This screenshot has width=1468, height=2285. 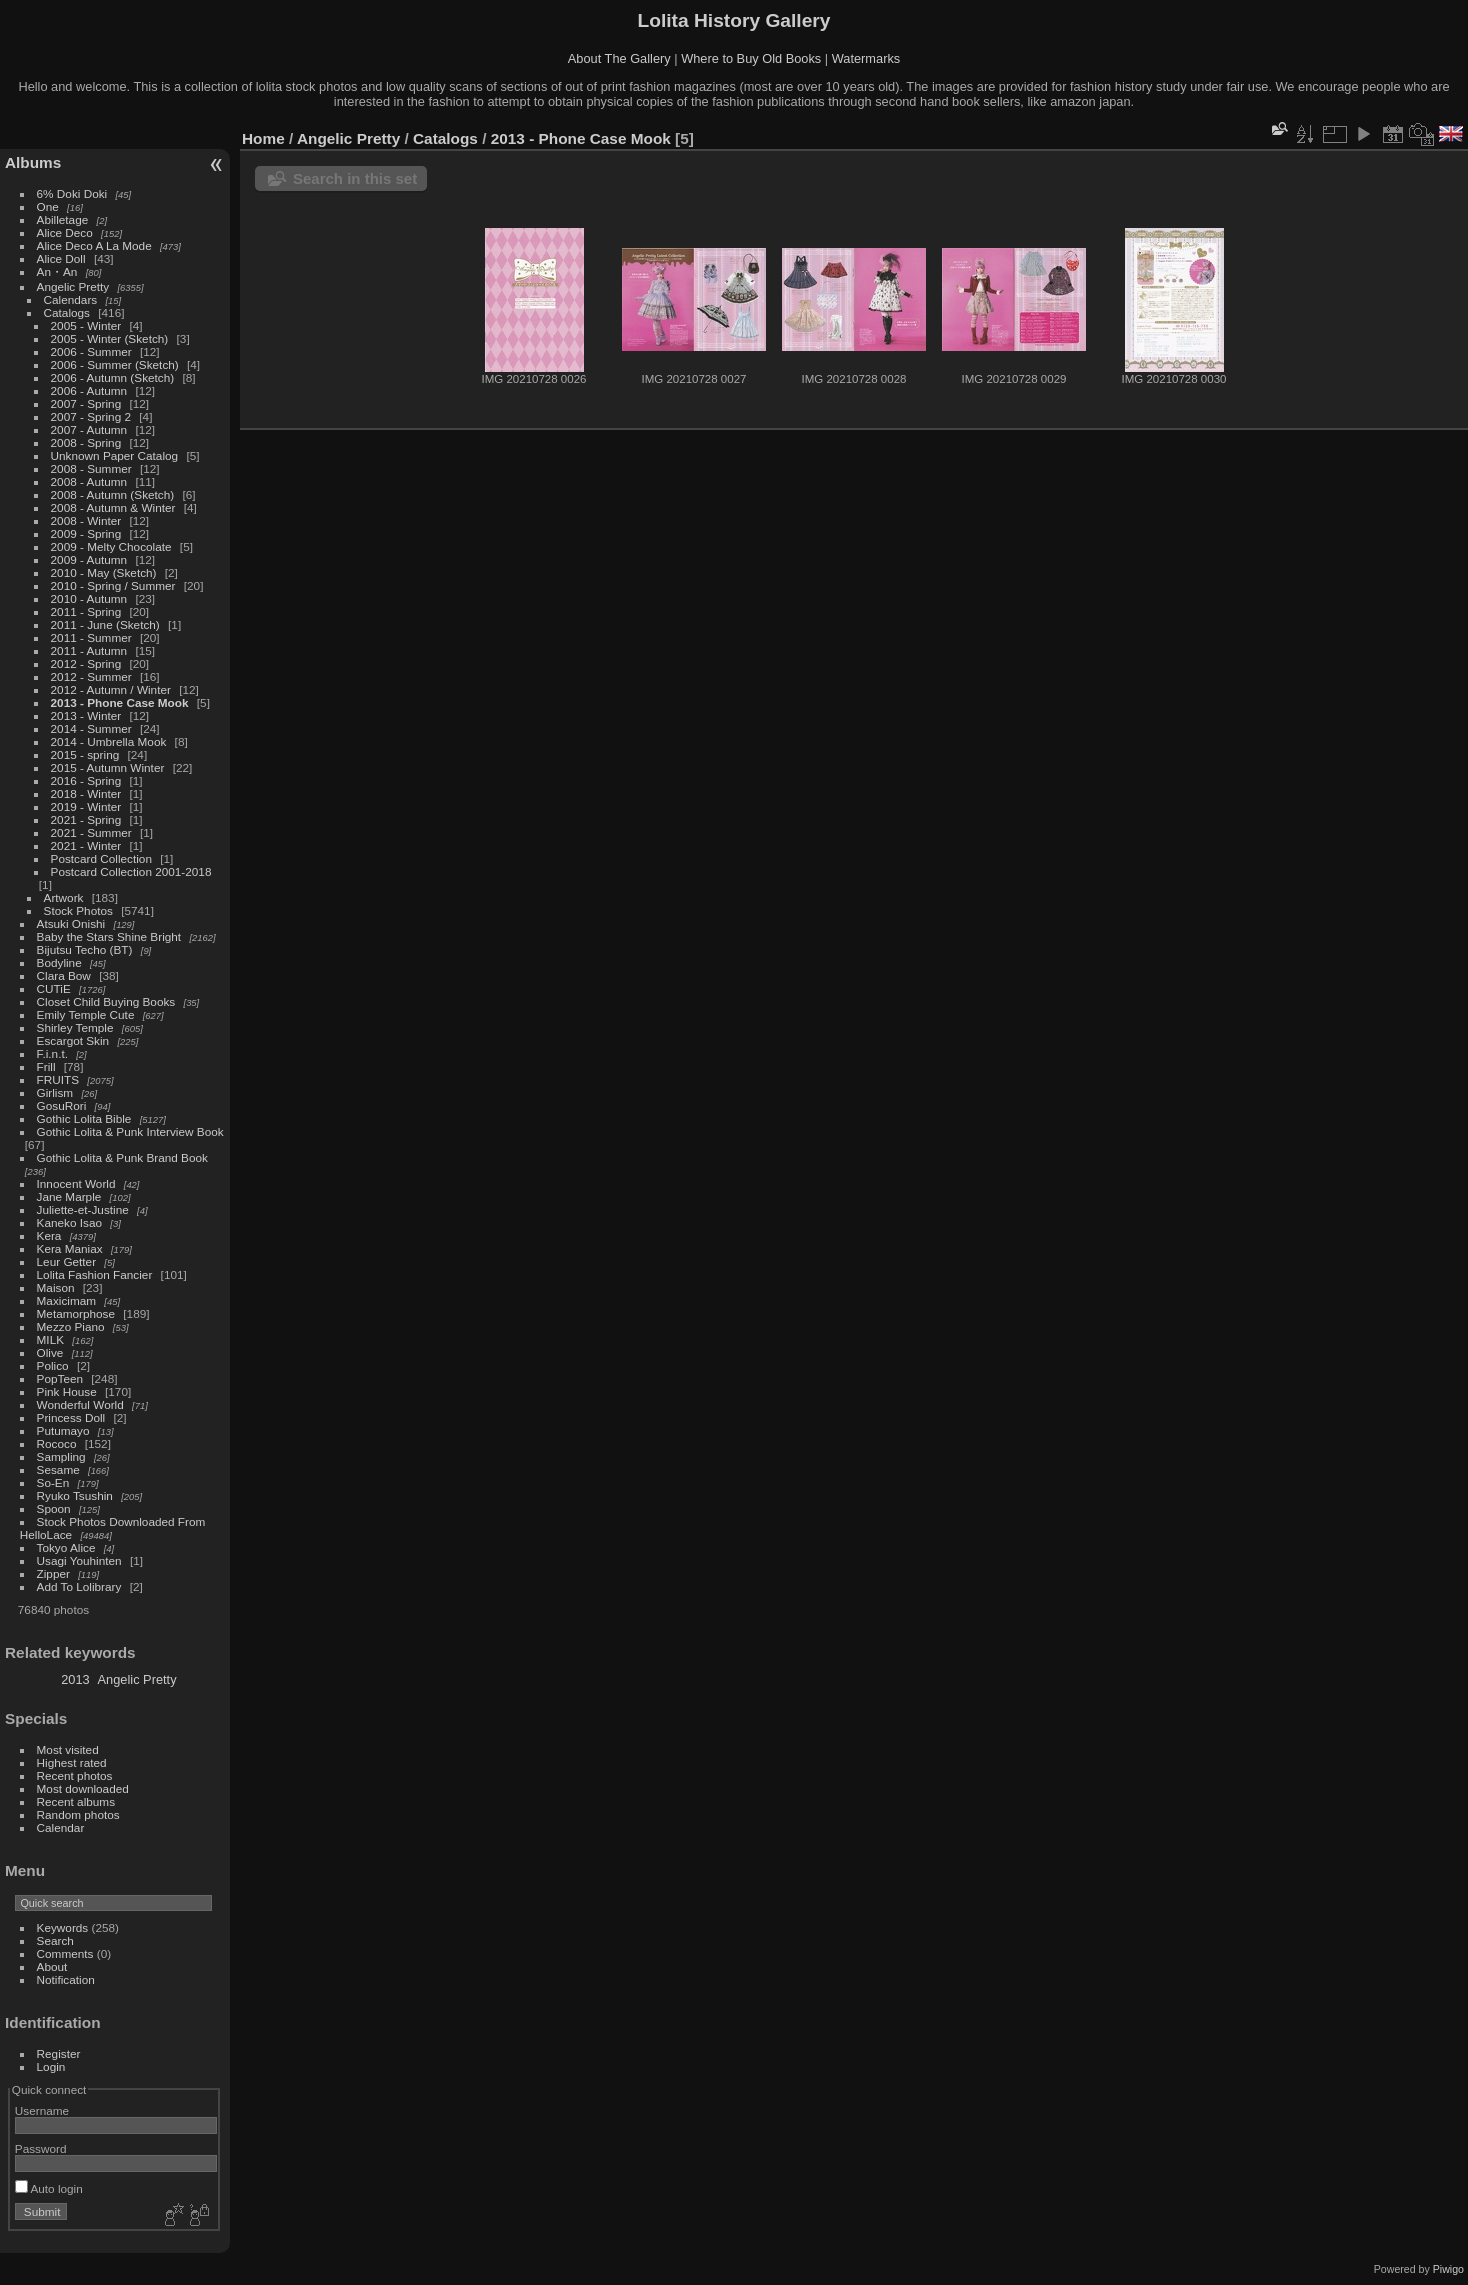 What do you see at coordinates (53, 1365) in the screenshot?
I see `Polico` at bounding box center [53, 1365].